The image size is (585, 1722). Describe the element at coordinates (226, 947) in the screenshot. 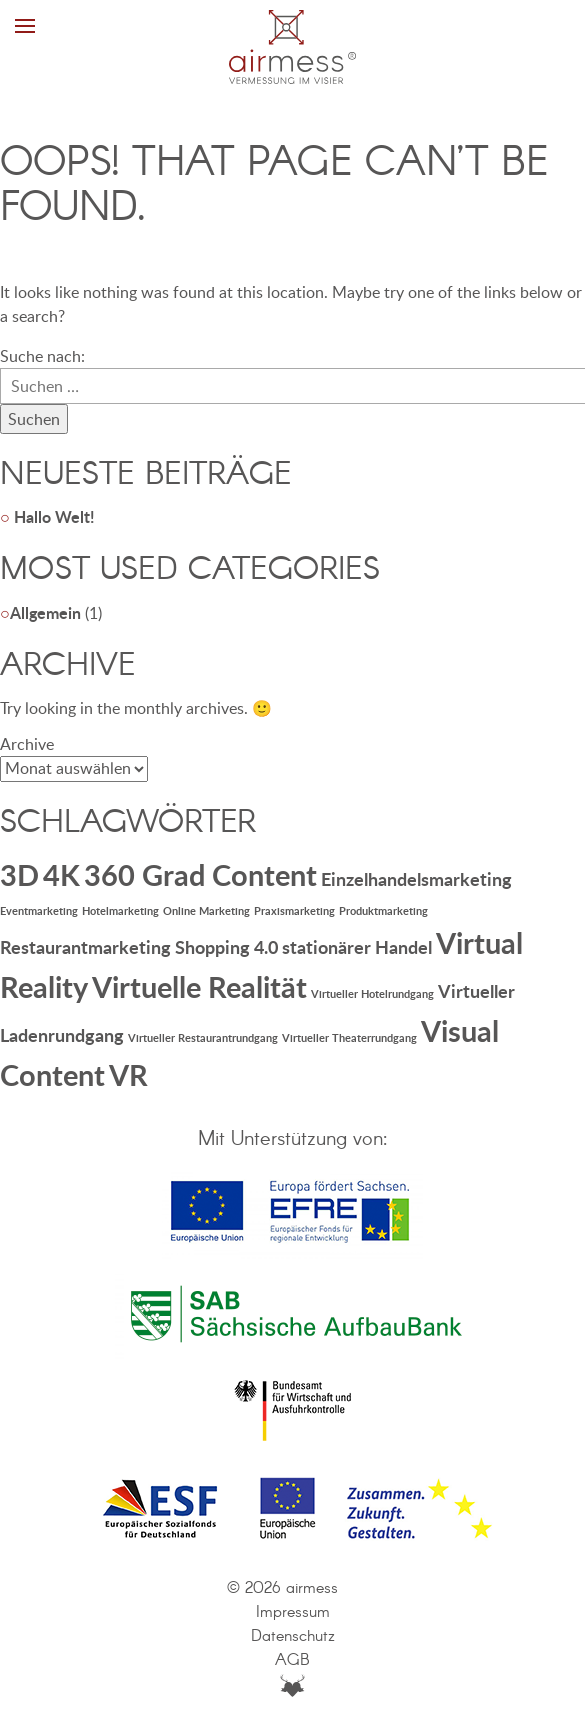

I see `Shopping 4.0 [Shopping 4.0 (2 Einträge)]` at that location.